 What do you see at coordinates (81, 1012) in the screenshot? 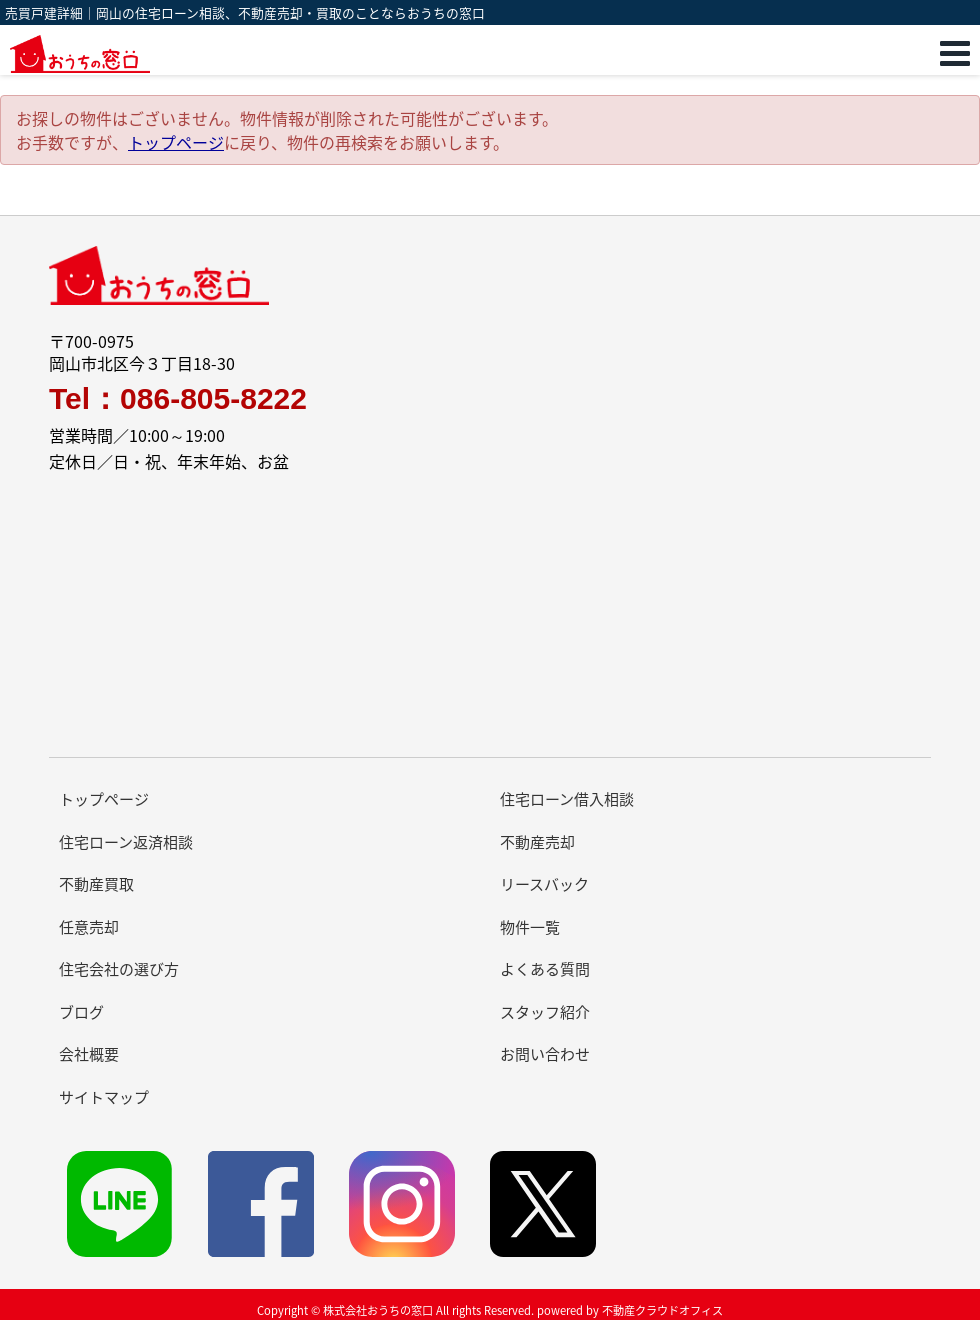
I see `ブログ` at bounding box center [81, 1012].